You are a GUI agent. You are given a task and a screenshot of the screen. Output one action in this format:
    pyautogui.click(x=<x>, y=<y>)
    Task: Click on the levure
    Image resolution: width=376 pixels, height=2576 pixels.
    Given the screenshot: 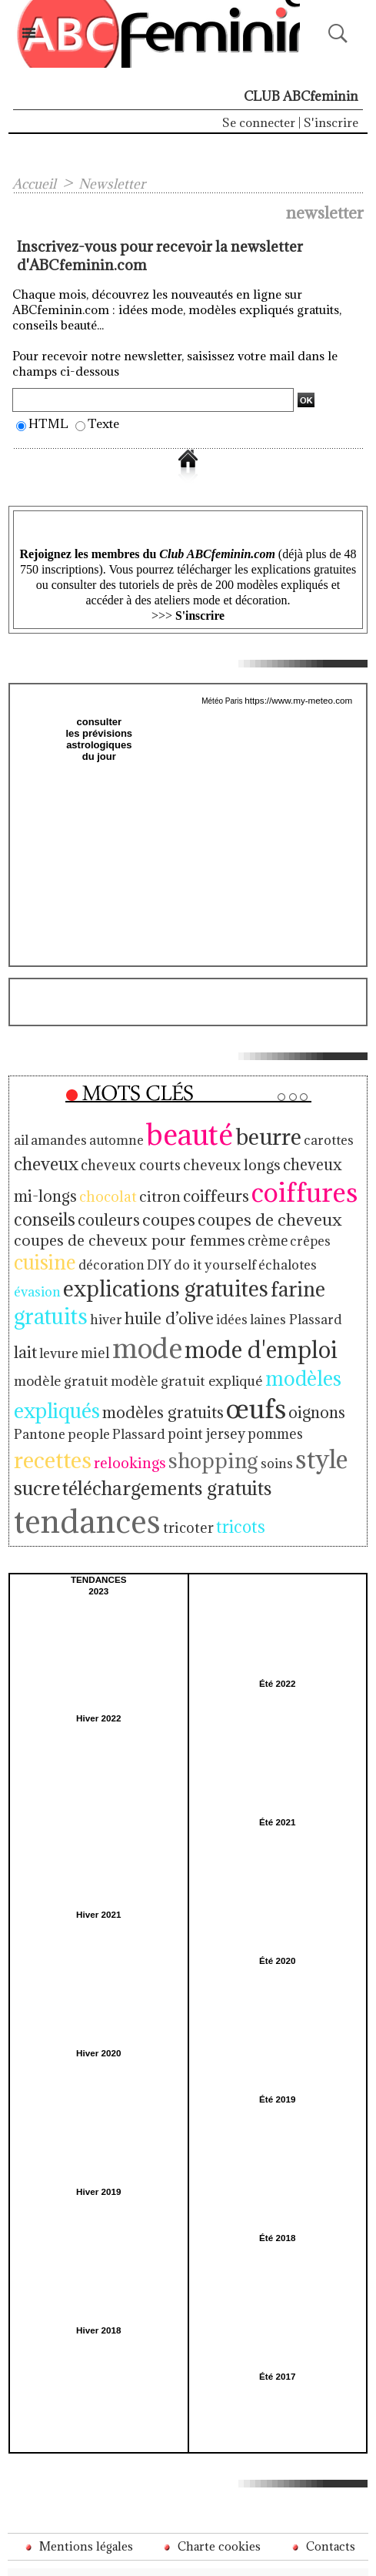 What is the action you would take?
    pyautogui.click(x=261, y=1298)
    